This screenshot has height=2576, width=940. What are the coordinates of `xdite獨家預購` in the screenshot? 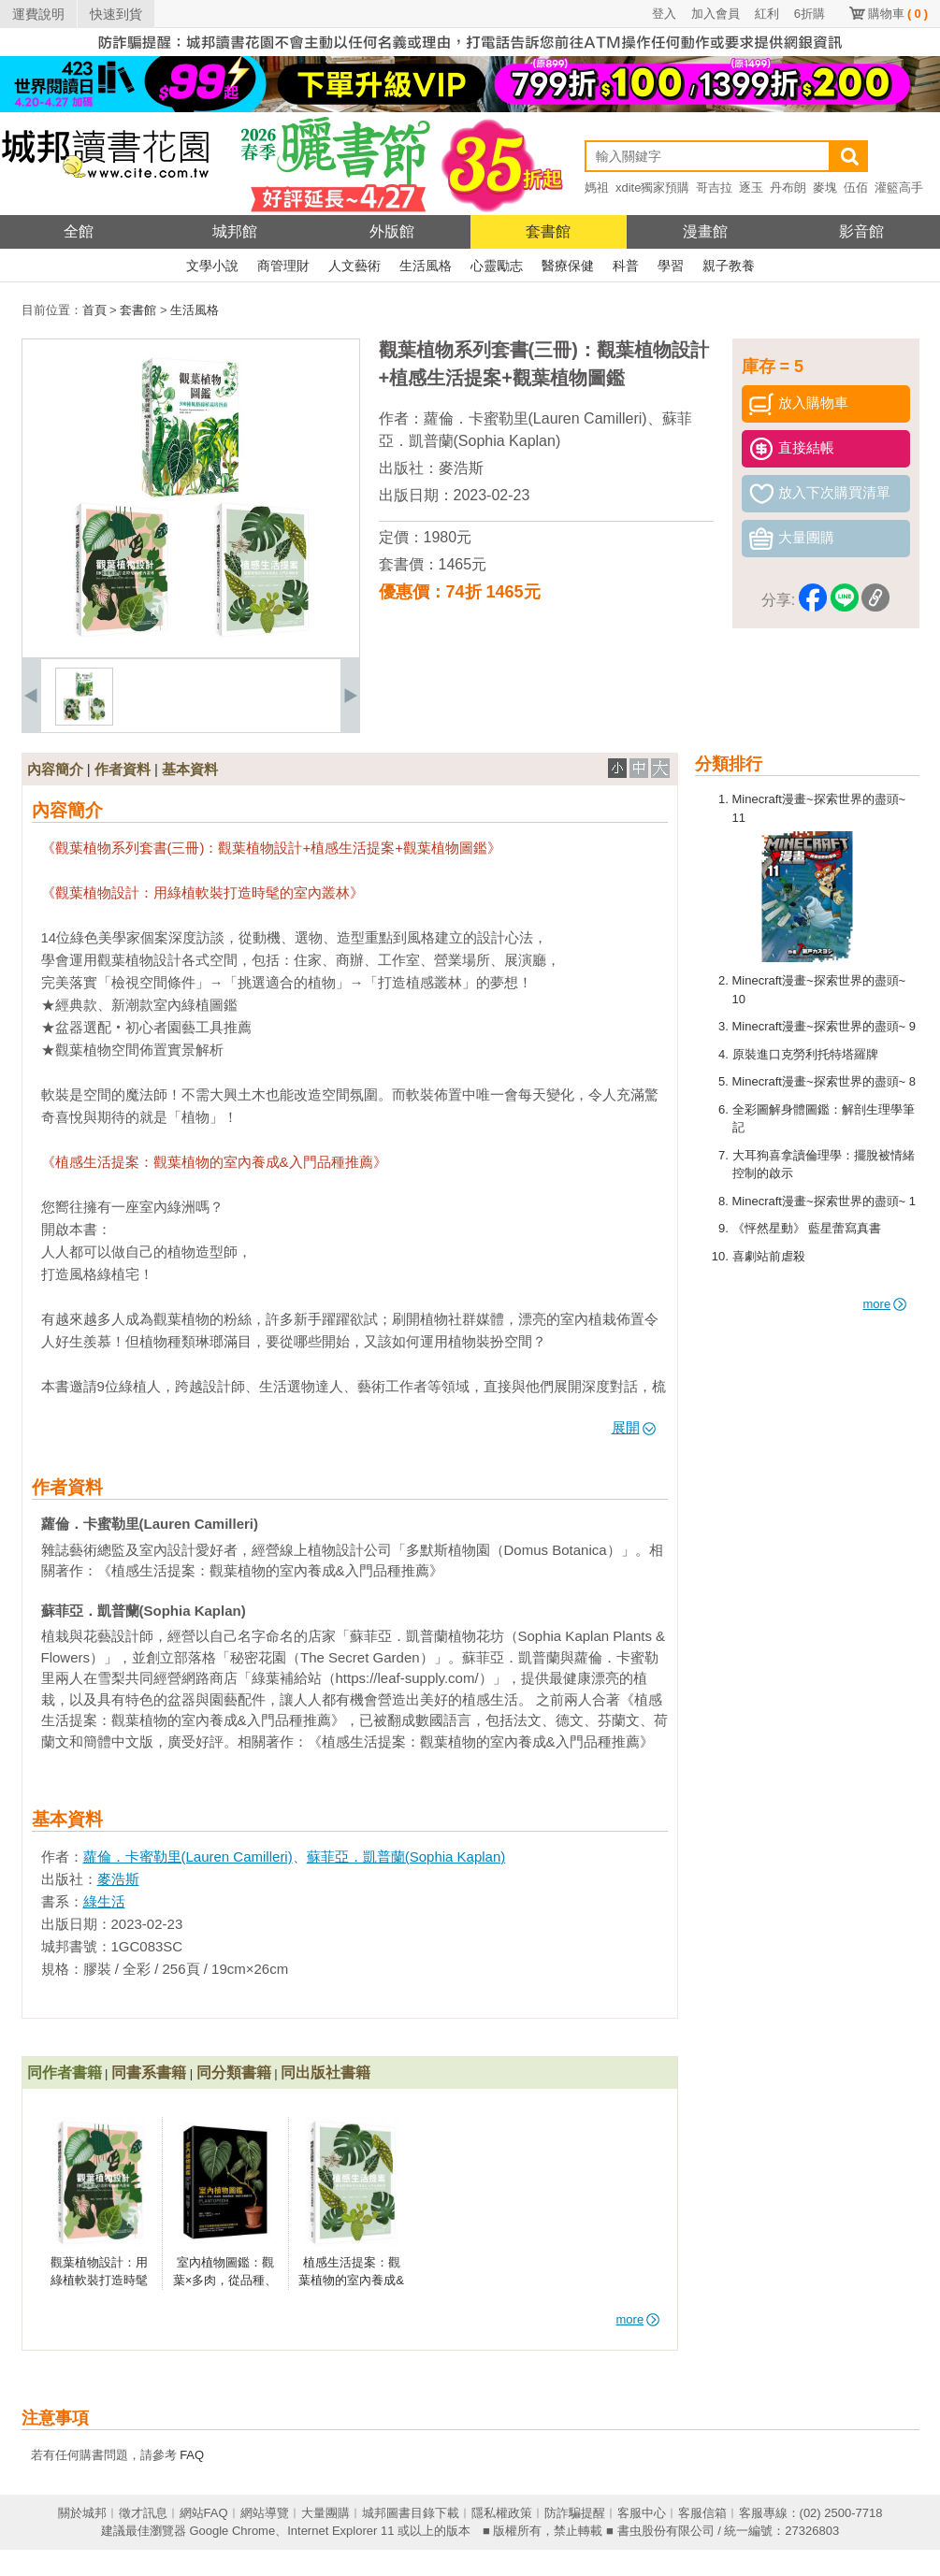 It's located at (652, 187).